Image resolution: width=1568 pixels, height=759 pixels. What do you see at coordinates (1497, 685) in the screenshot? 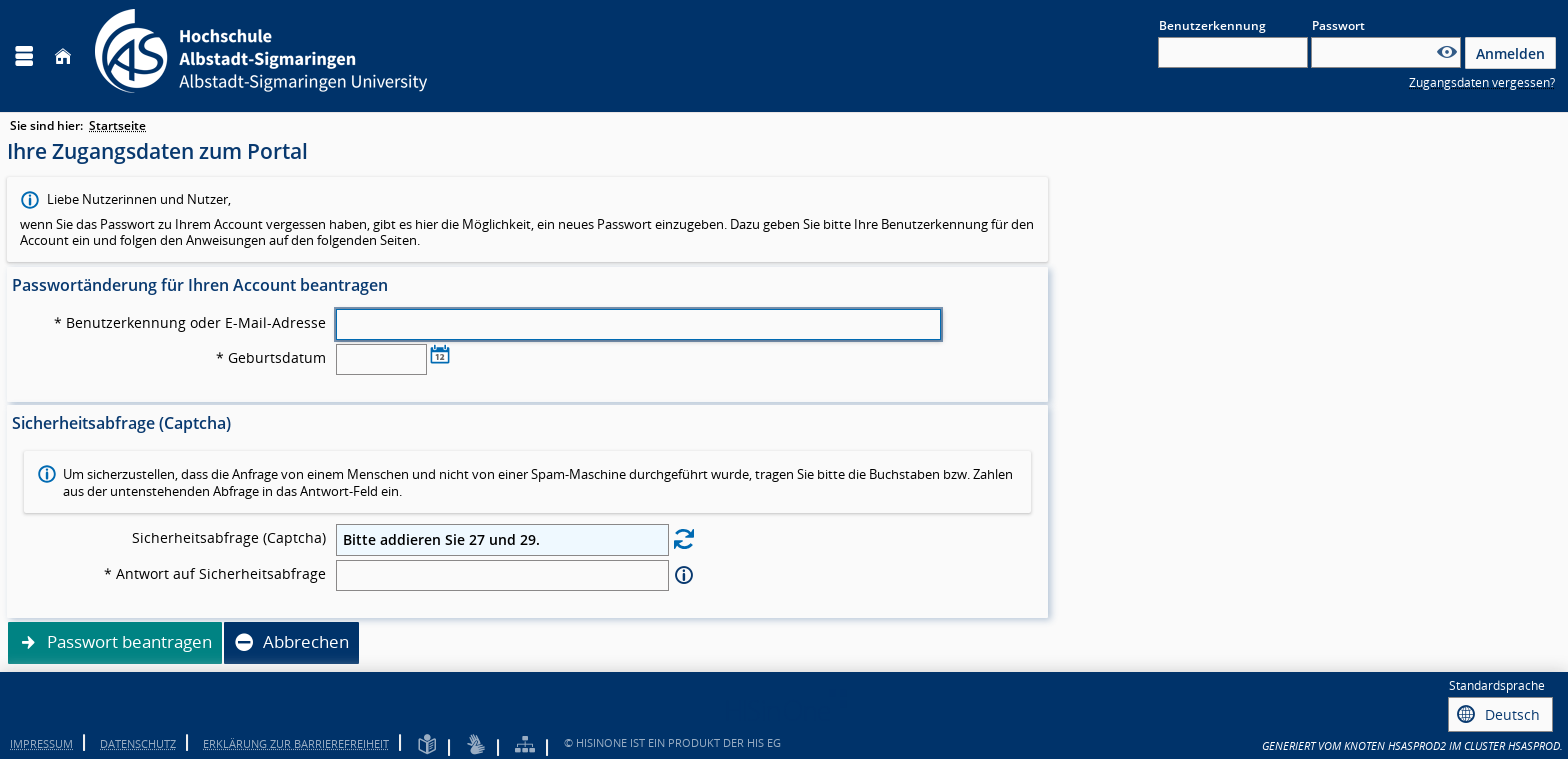
I see `Standardsprache` at bounding box center [1497, 685].